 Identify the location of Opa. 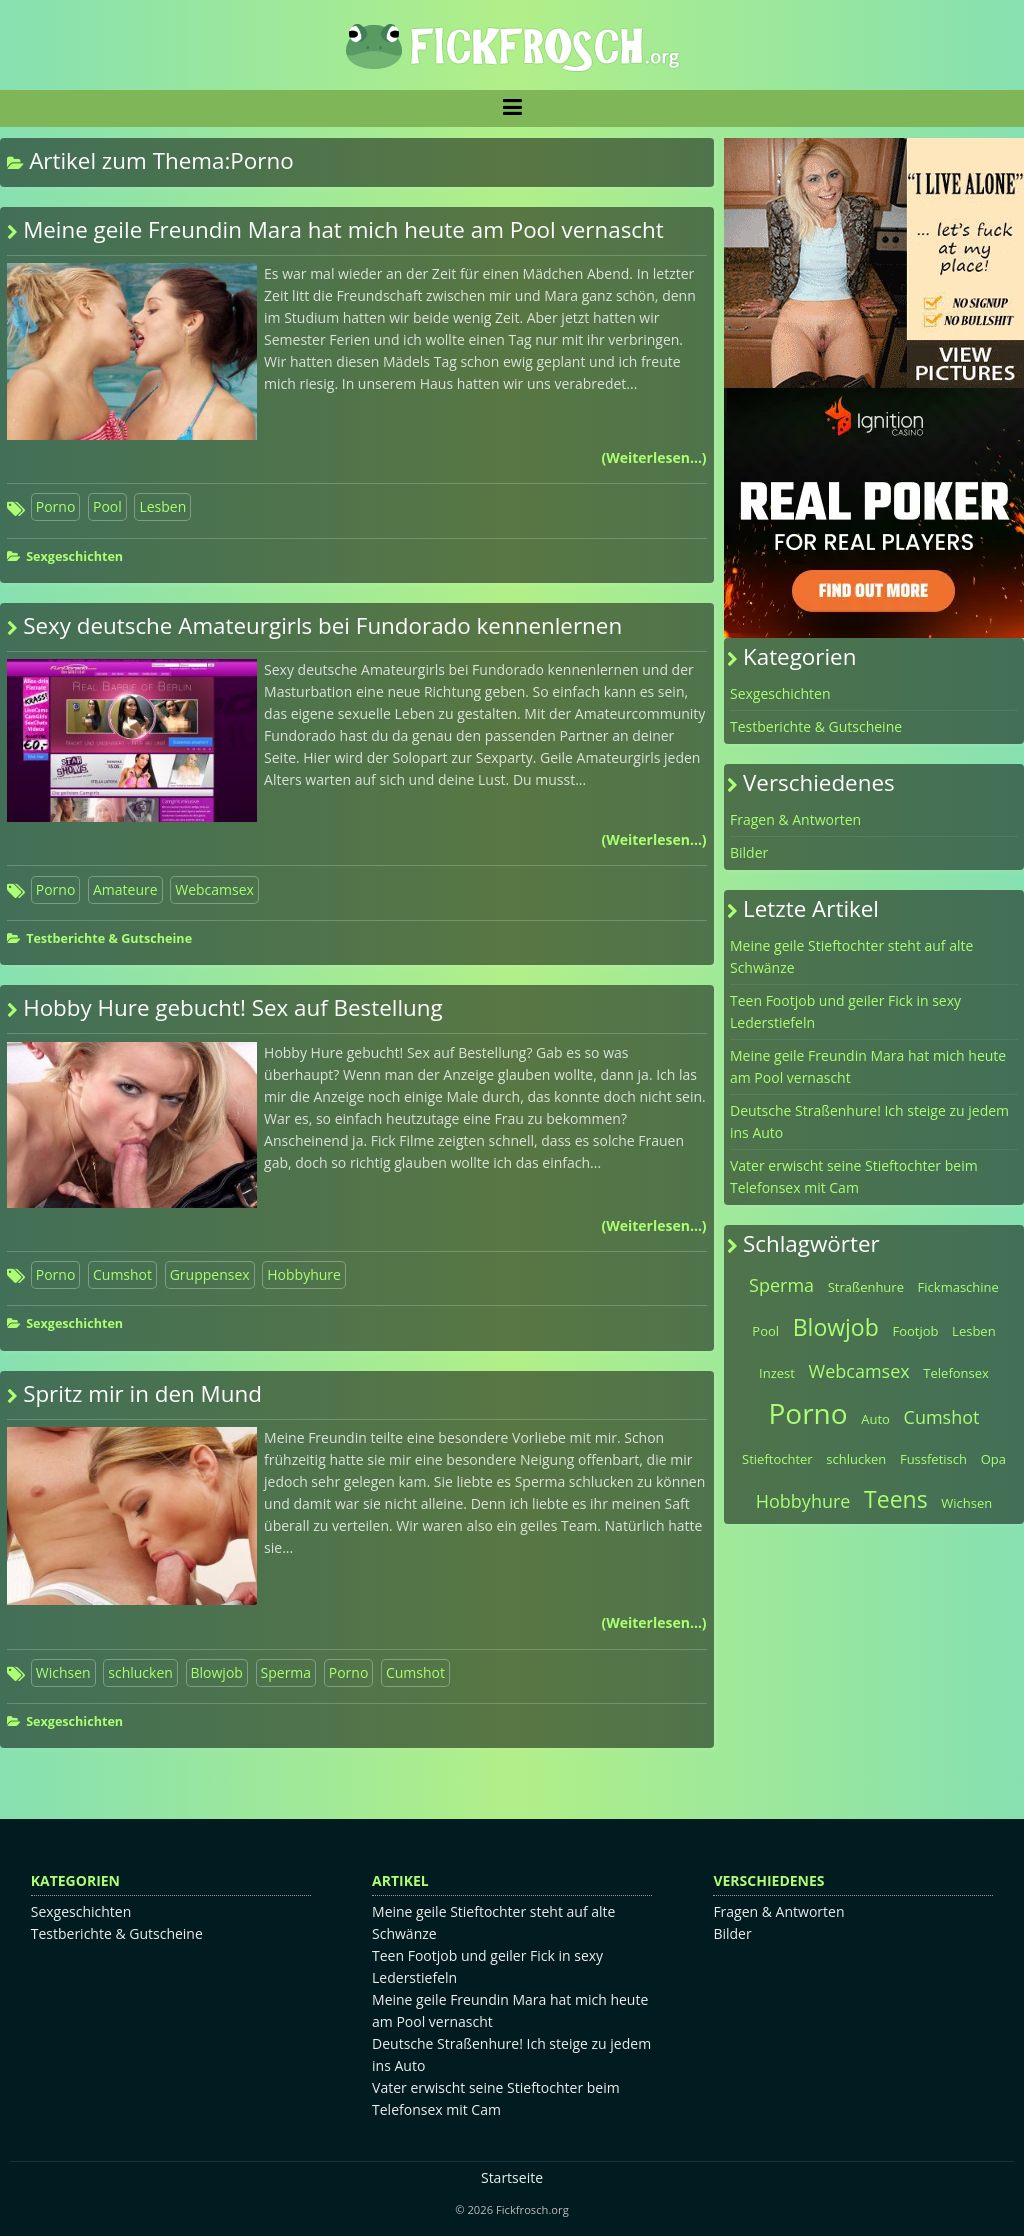
(993, 1459).